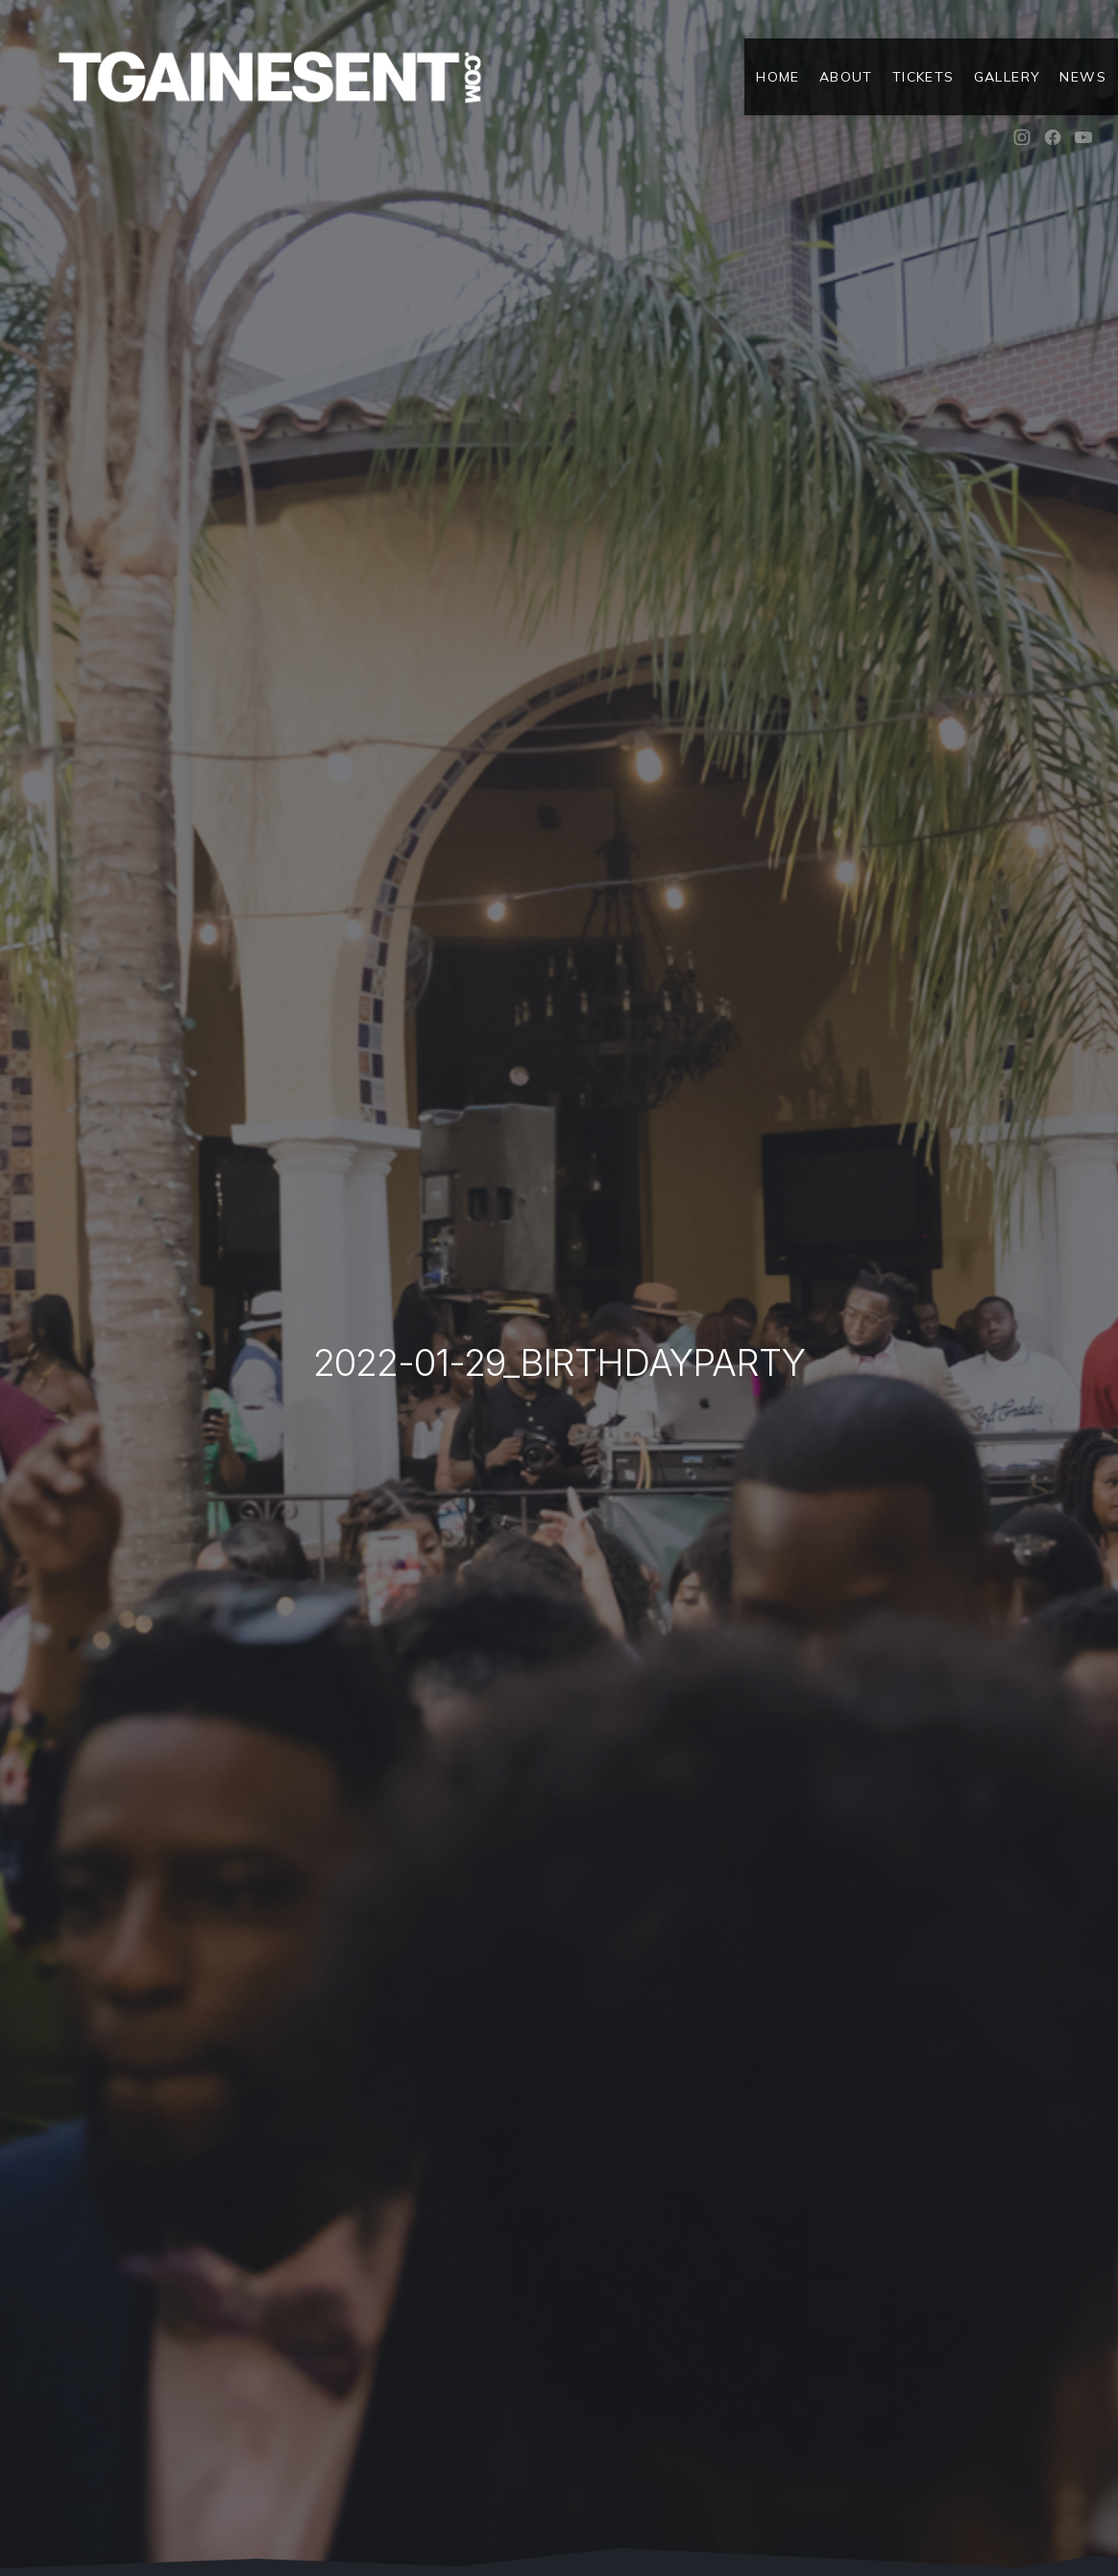  I want to click on Home, so click(778, 76).